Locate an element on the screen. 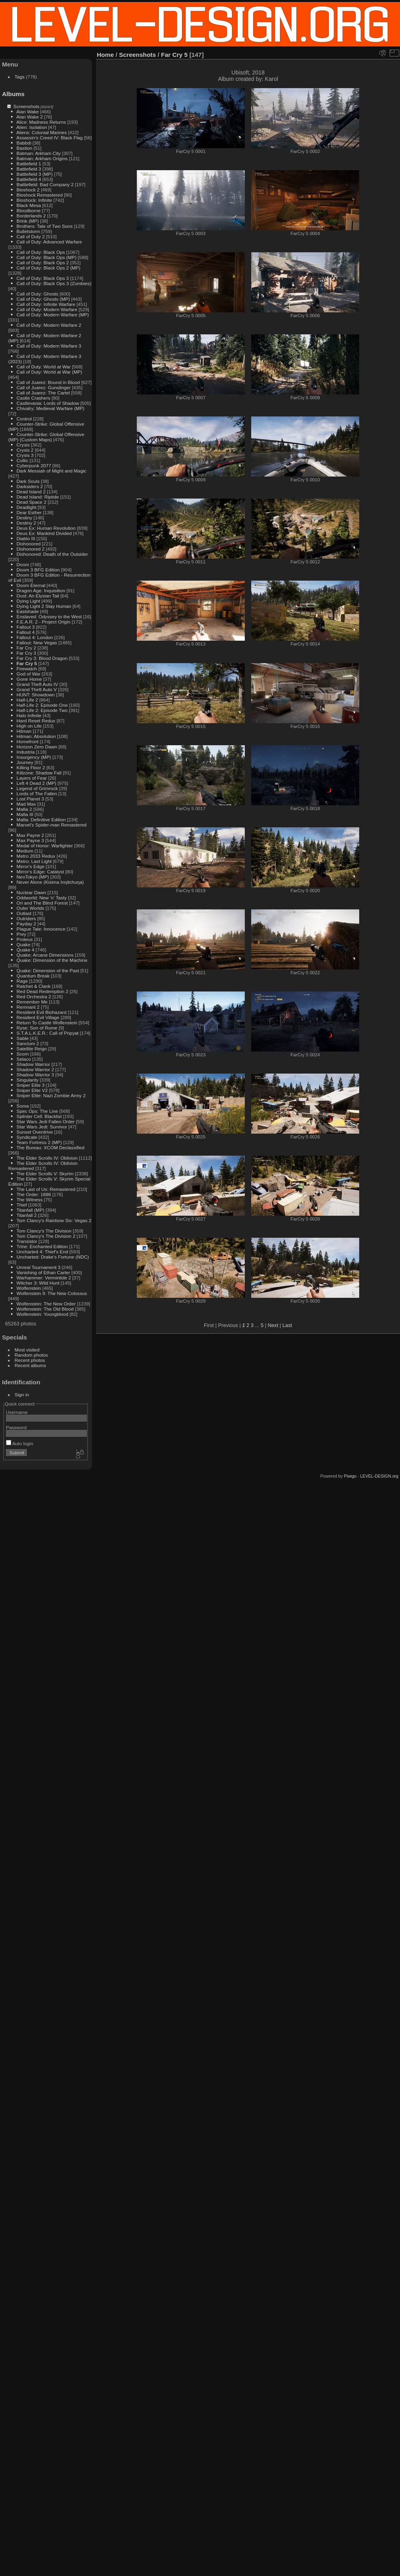 The height and width of the screenshot is (2576, 400). Oddworld: New 'n' Tasty is located at coordinates (41, 897).